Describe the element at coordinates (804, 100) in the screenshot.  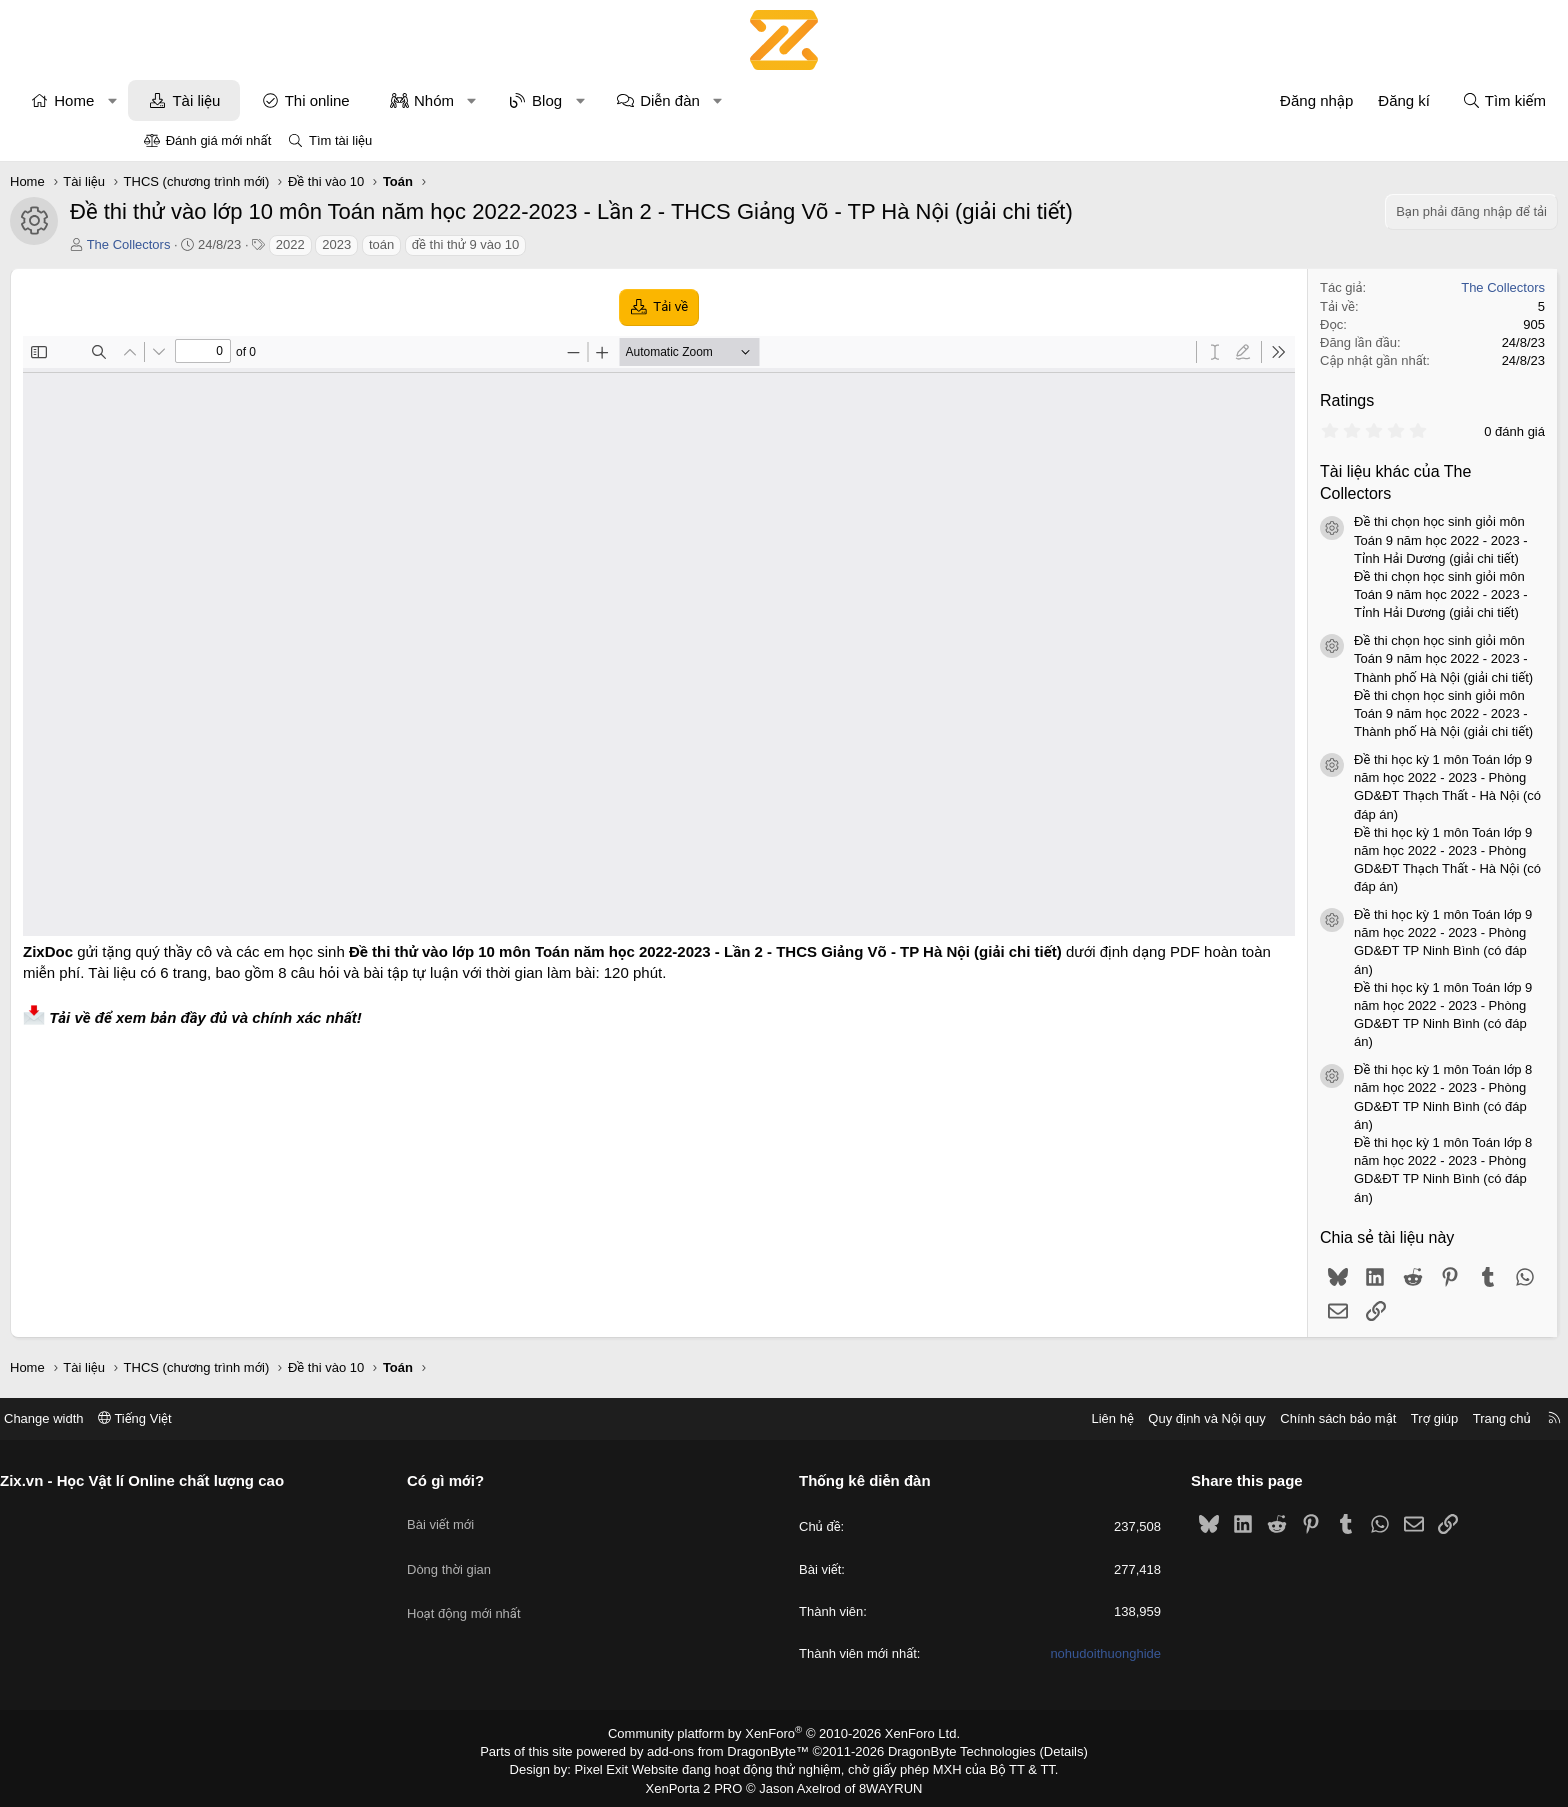
I see `Diễn đàn` at that location.